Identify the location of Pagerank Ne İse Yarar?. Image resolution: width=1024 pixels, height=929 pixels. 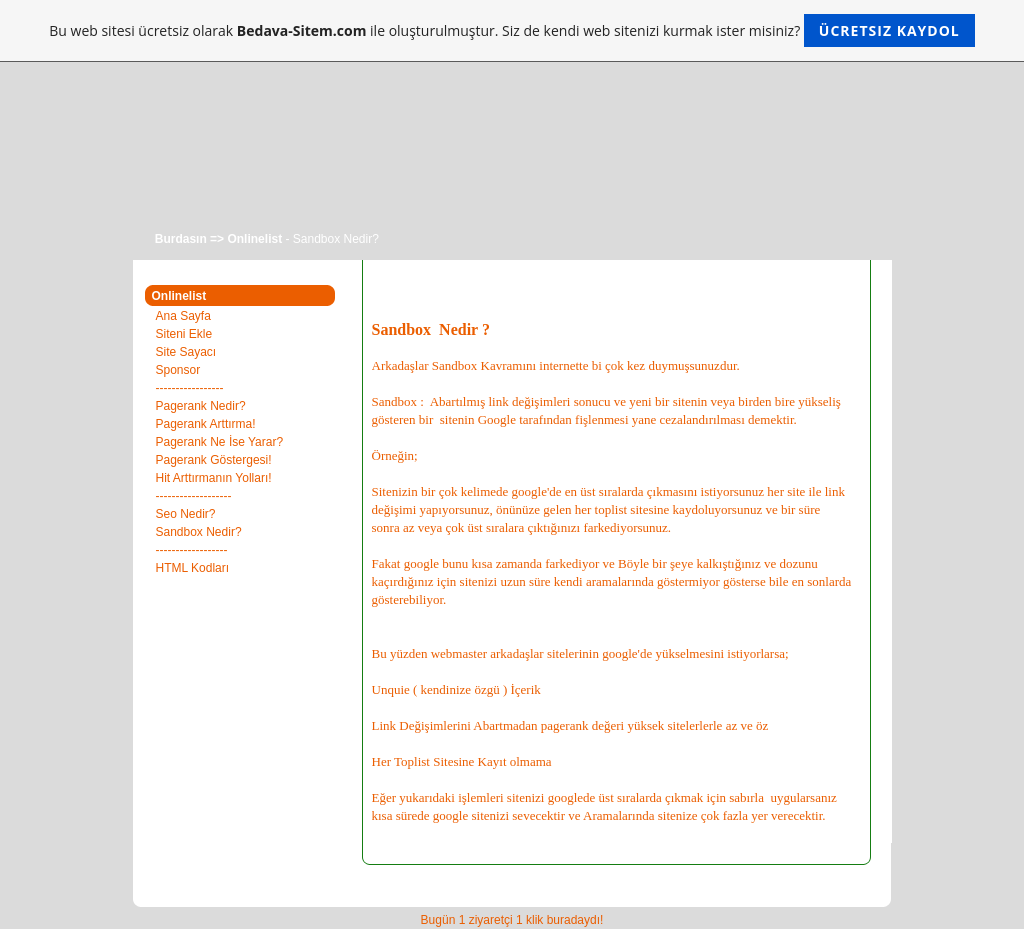
(220, 442).